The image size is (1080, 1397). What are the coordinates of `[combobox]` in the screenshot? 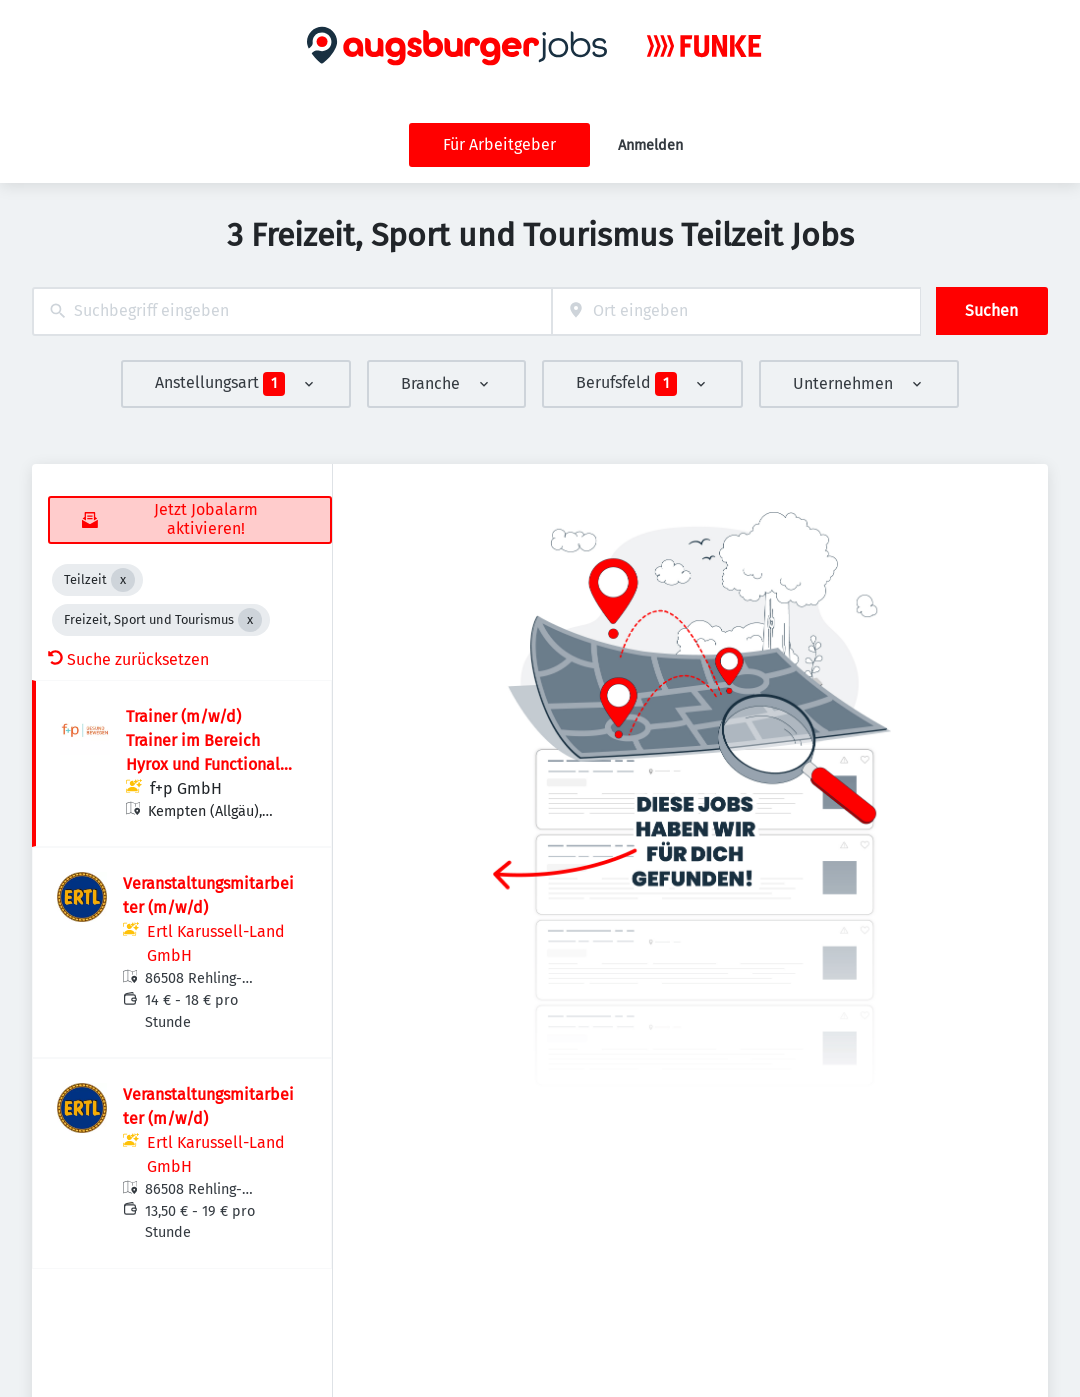 It's located at (292, 311).